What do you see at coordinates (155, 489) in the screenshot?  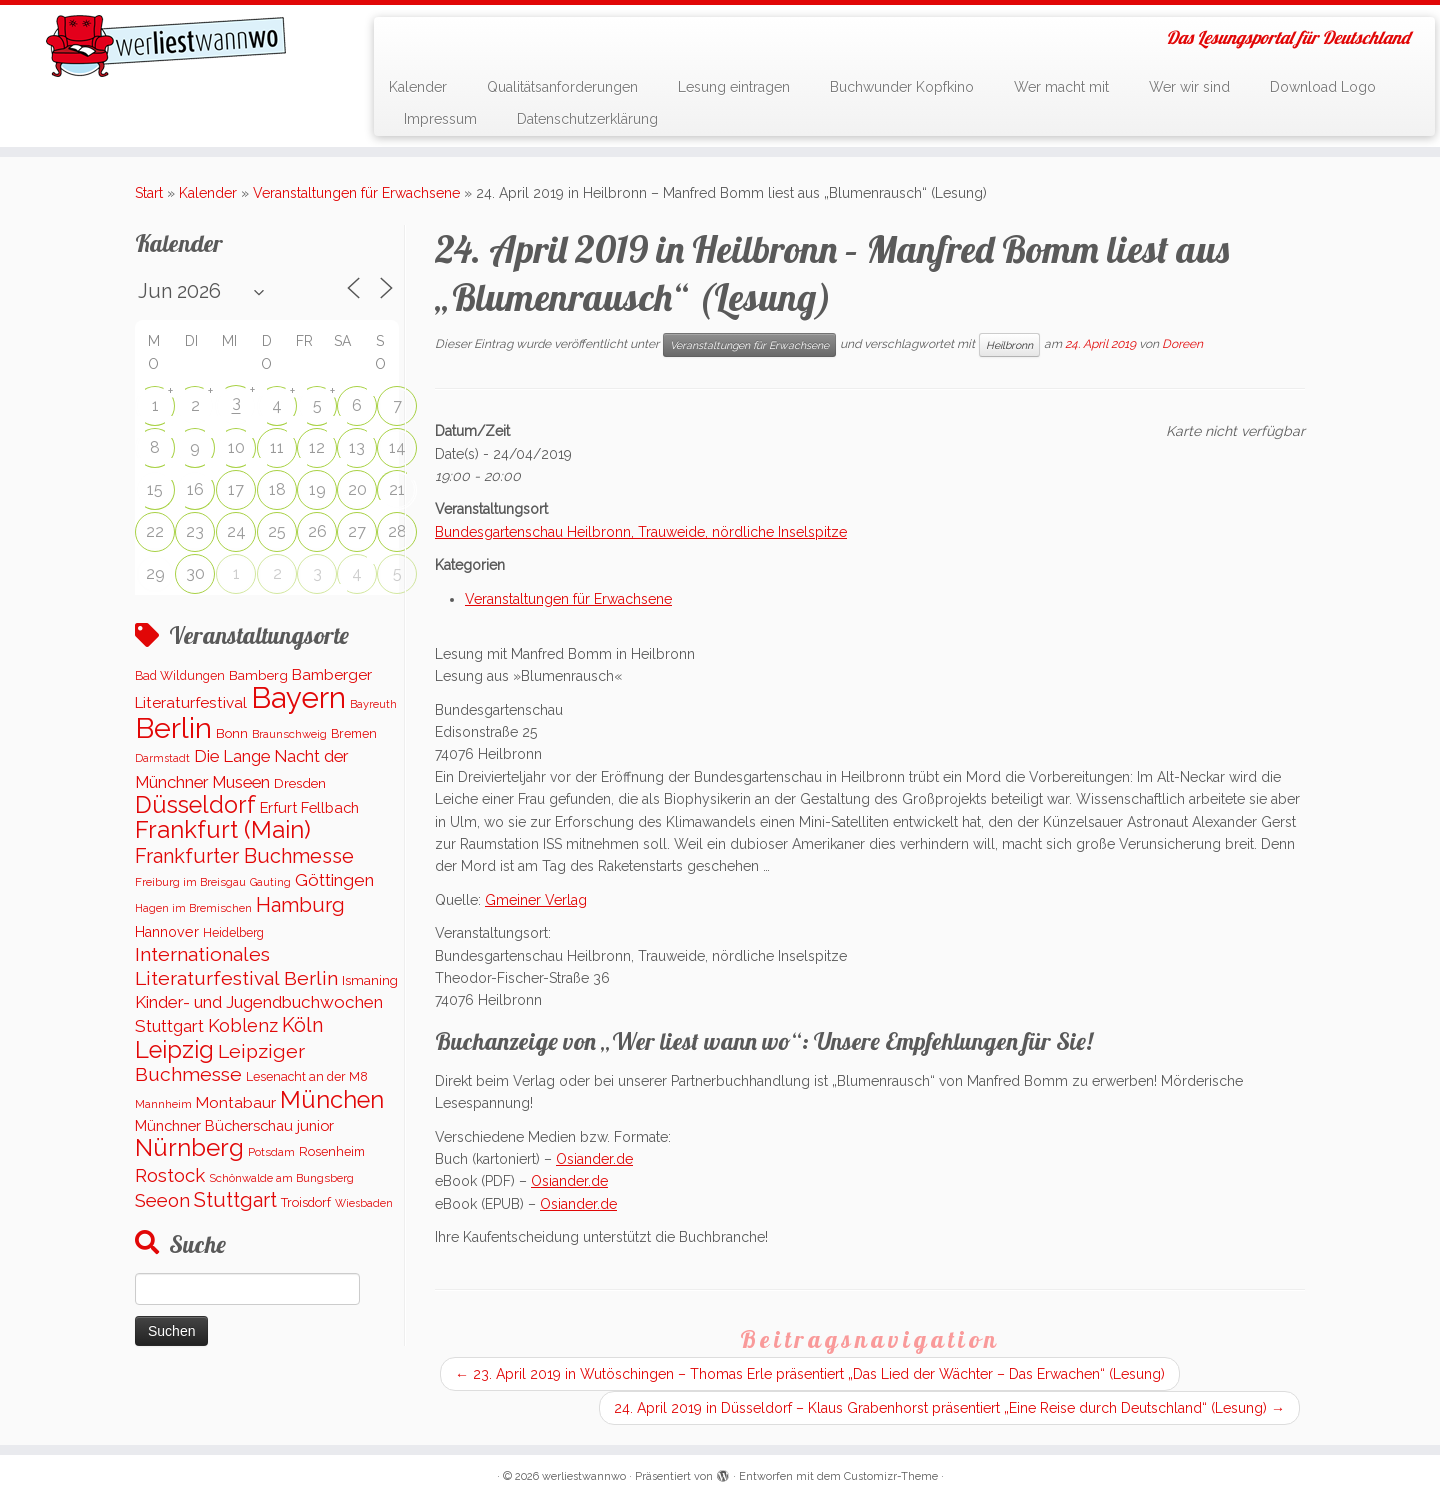 I see `15` at bounding box center [155, 489].